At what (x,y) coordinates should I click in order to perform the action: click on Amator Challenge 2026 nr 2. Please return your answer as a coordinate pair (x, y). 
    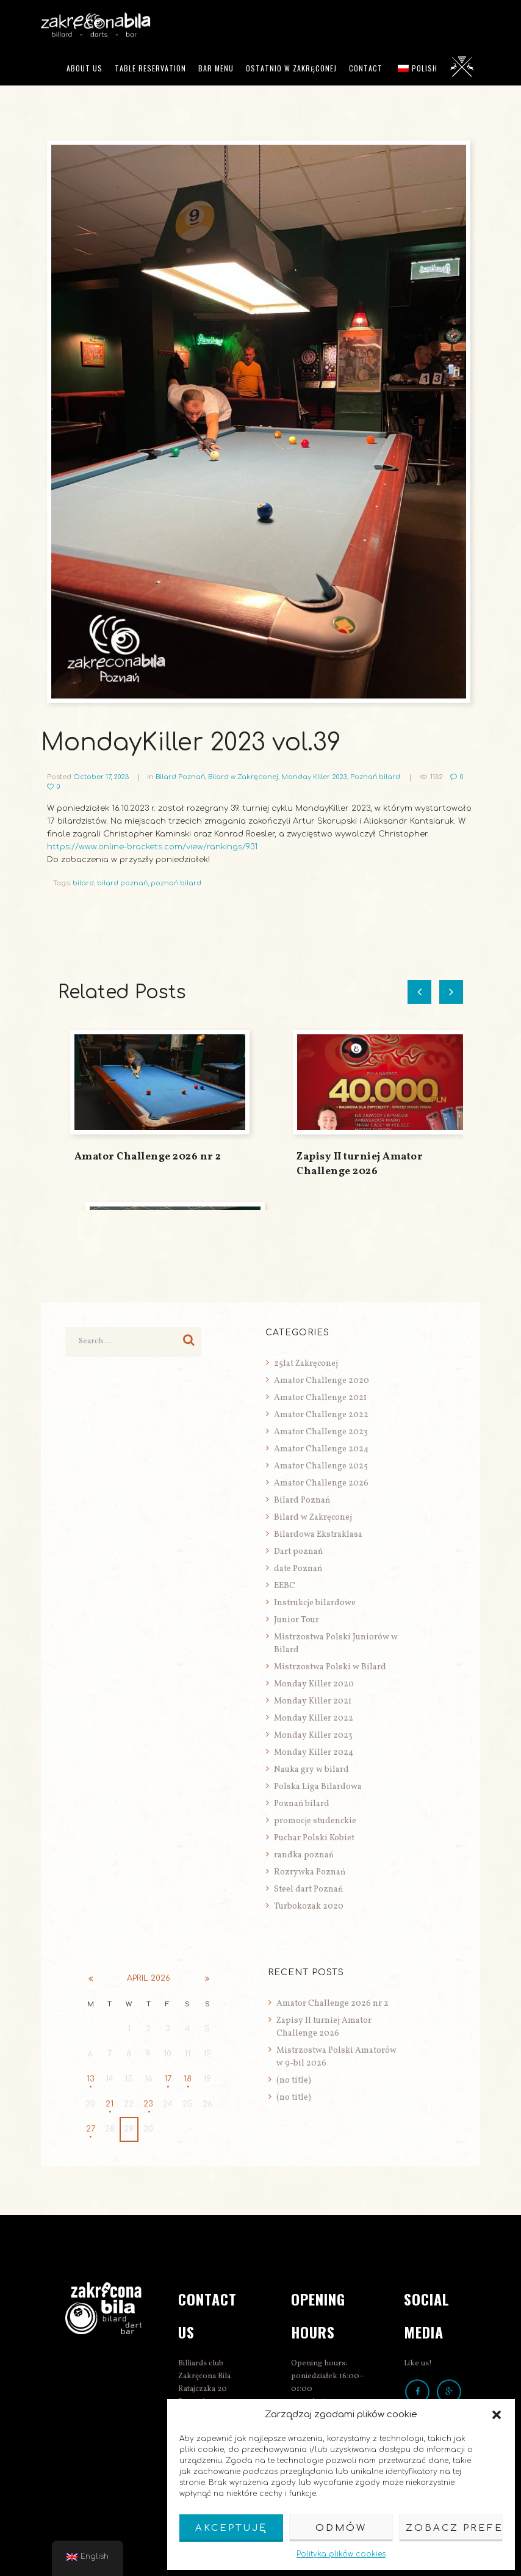
    Looking at the image, I should click on (147, 1157).